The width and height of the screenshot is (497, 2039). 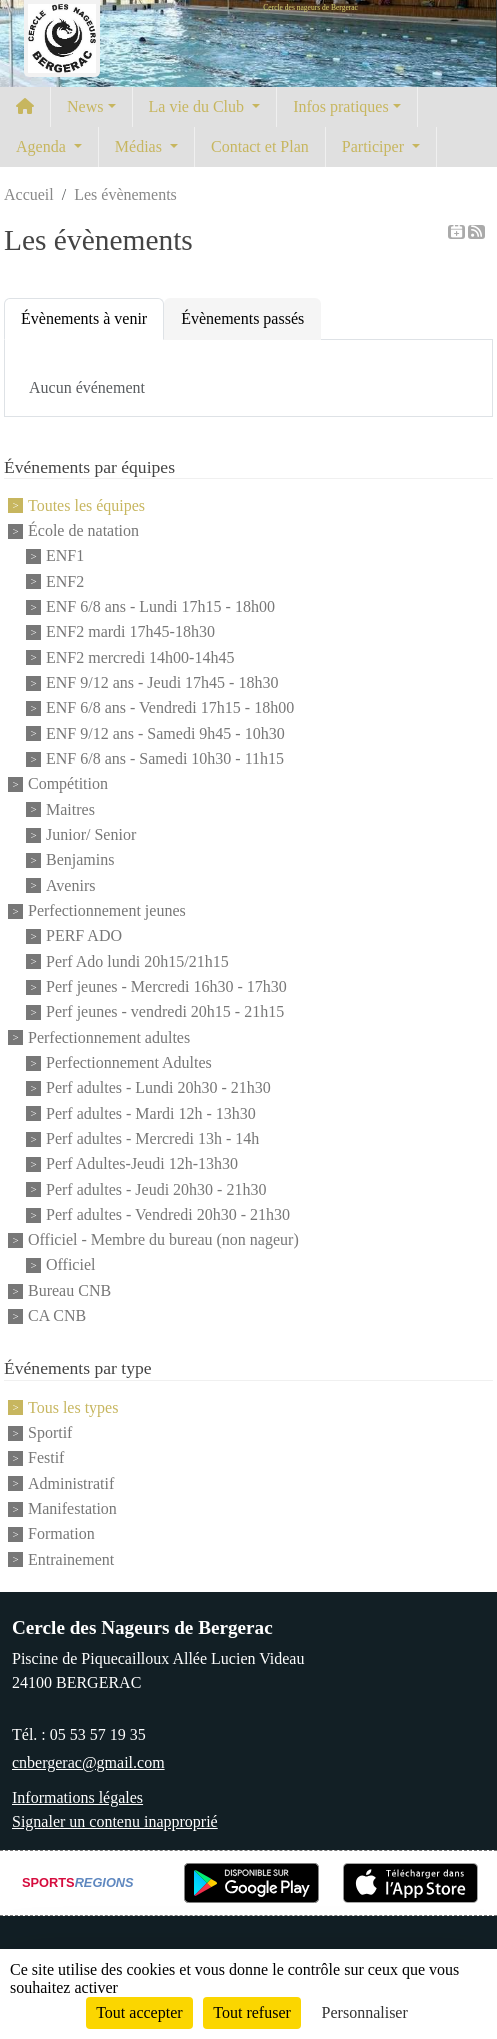 What do you see at coordinates (57, 1315) in the screenshot?
I see `CA CNB` at bounding box center [57, 1315].